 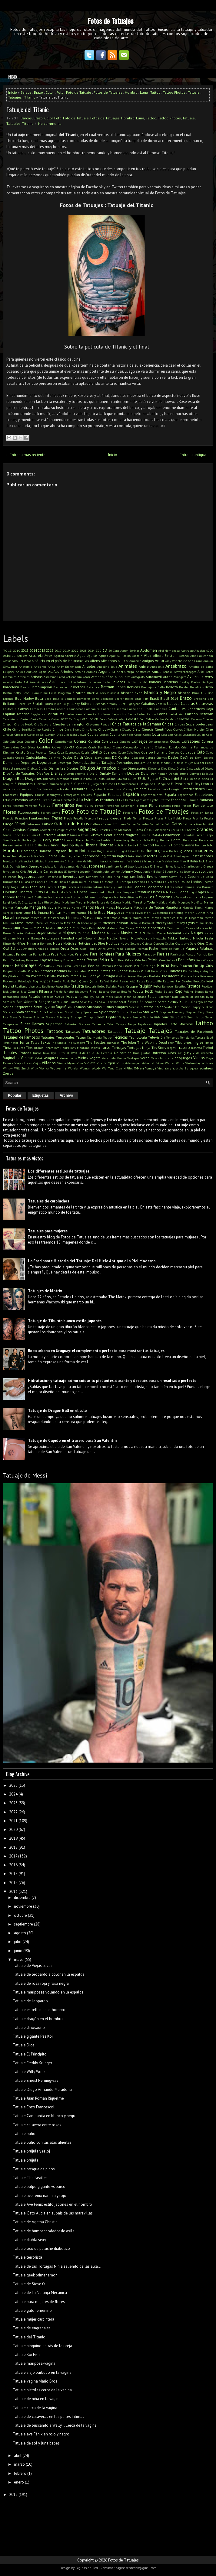 I want to click on Hermanas, so click(x=190, y=840).